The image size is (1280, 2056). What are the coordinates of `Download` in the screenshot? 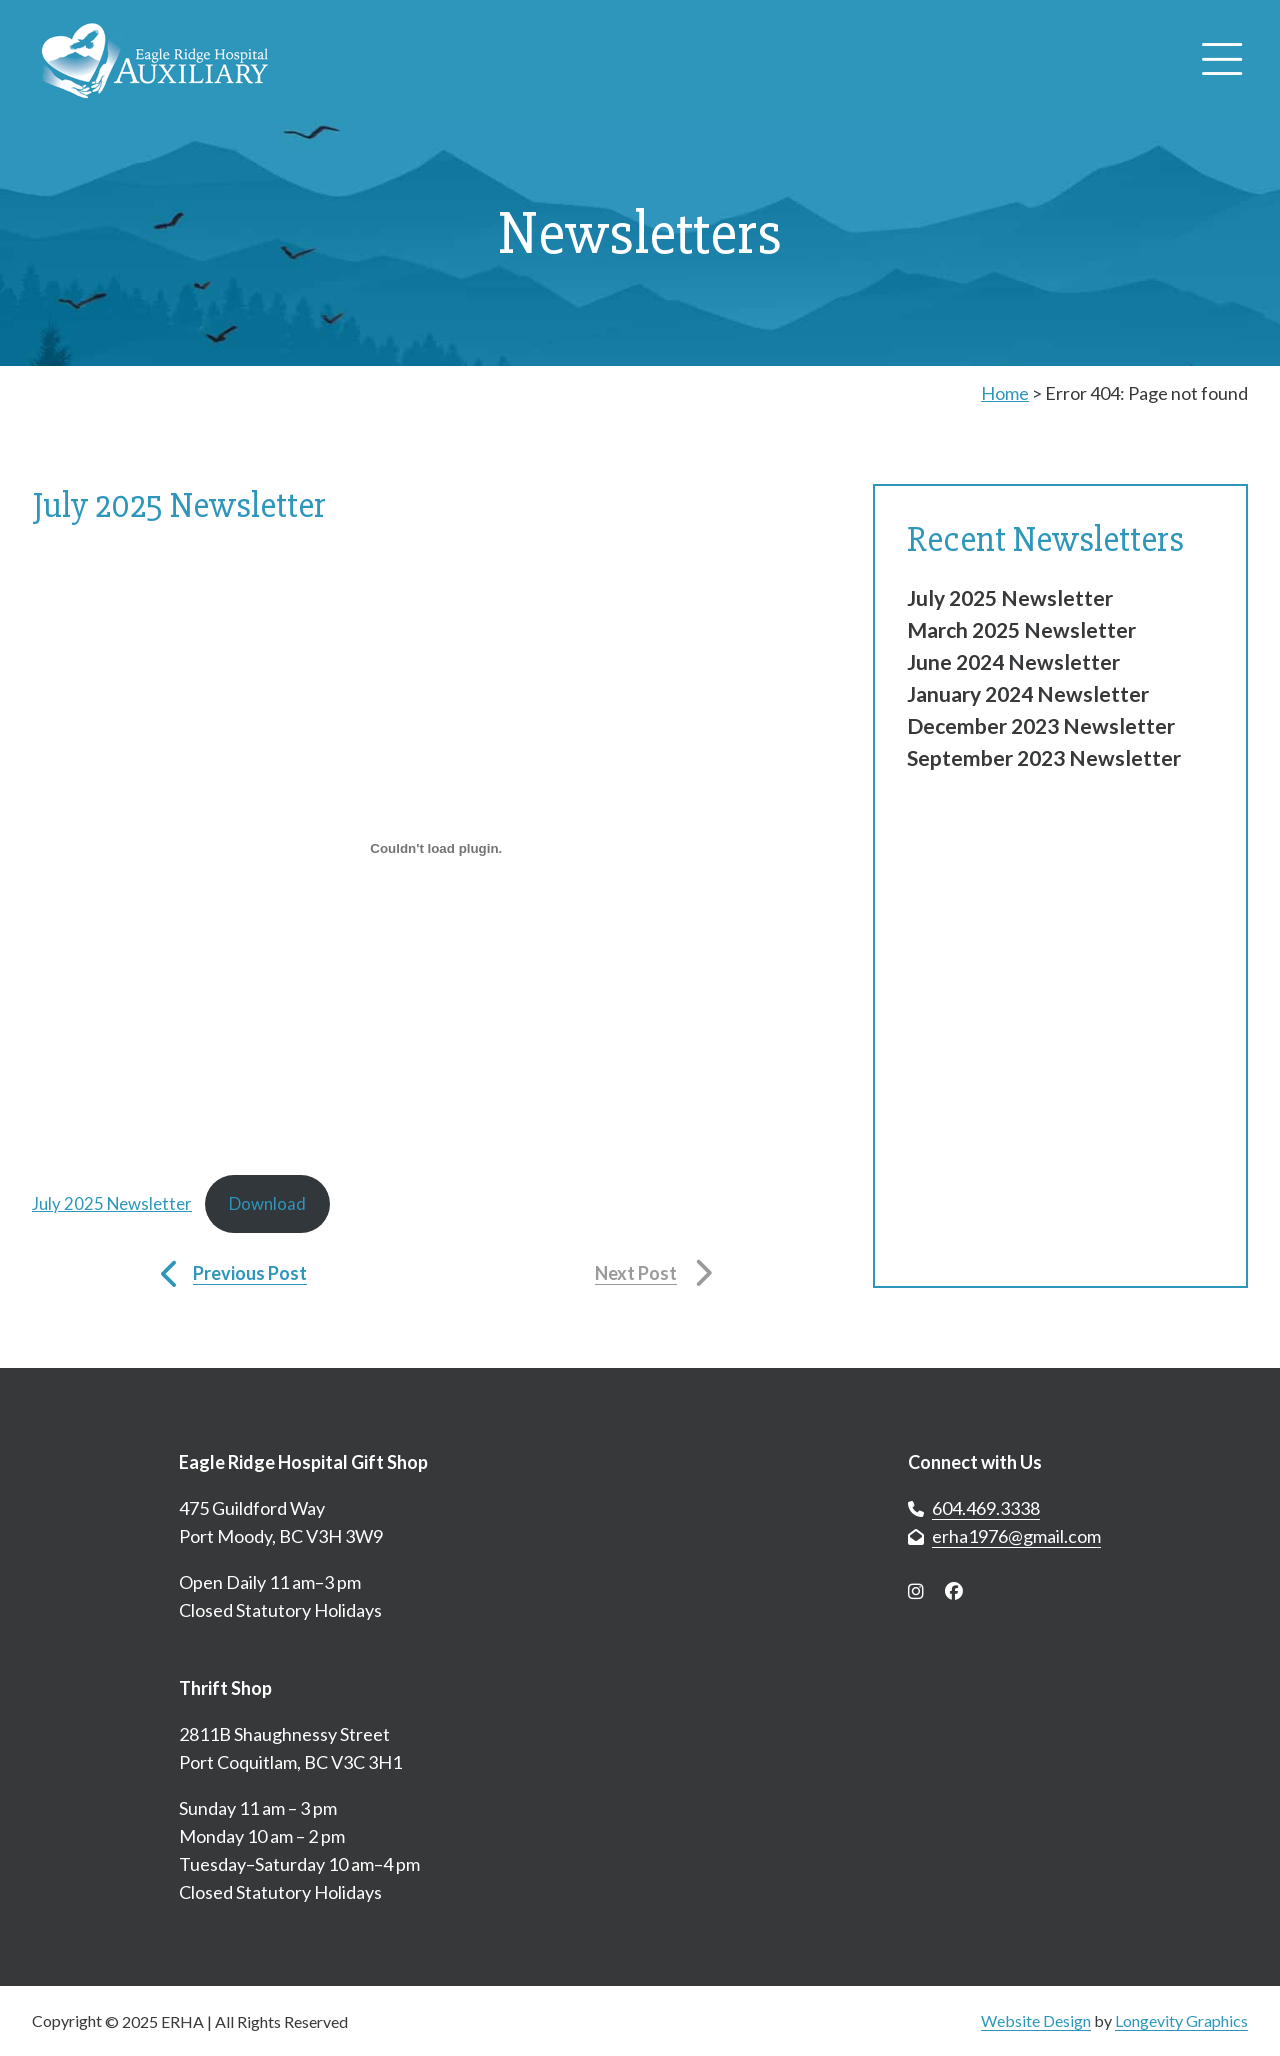 It's located at (267, 1203).